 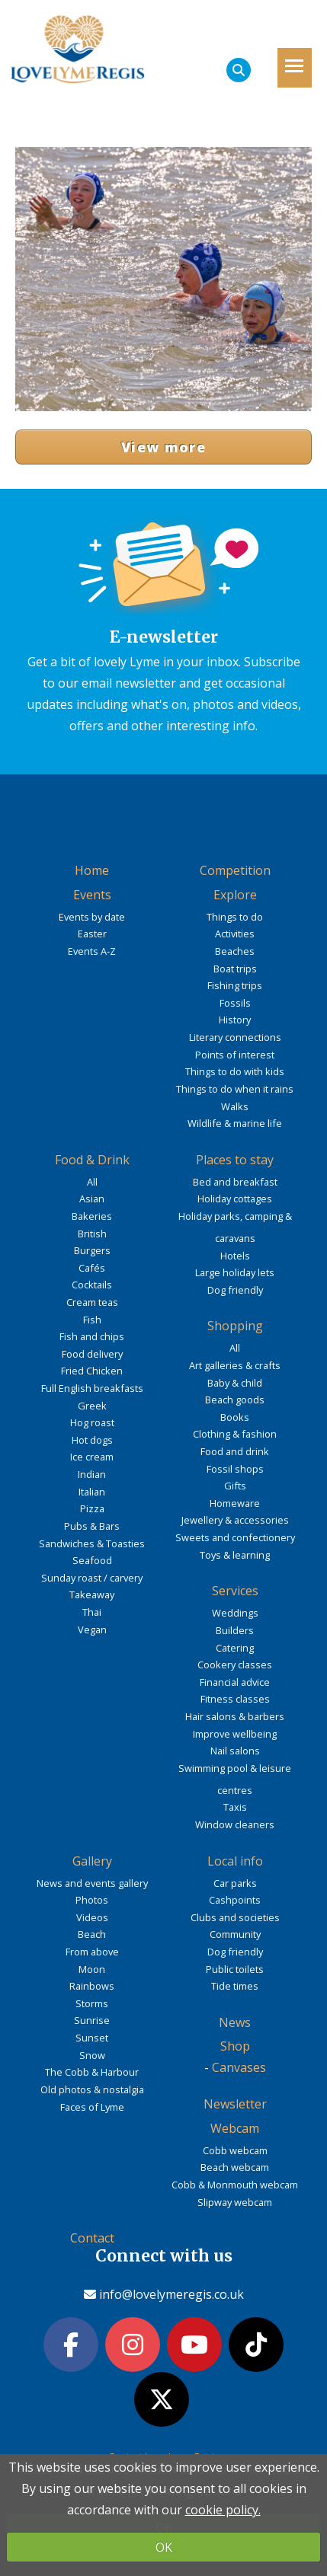 What do you see at coordinates (92, 1969) in the screenshot?
I see `Moon` at bounding box center [92, 1969].